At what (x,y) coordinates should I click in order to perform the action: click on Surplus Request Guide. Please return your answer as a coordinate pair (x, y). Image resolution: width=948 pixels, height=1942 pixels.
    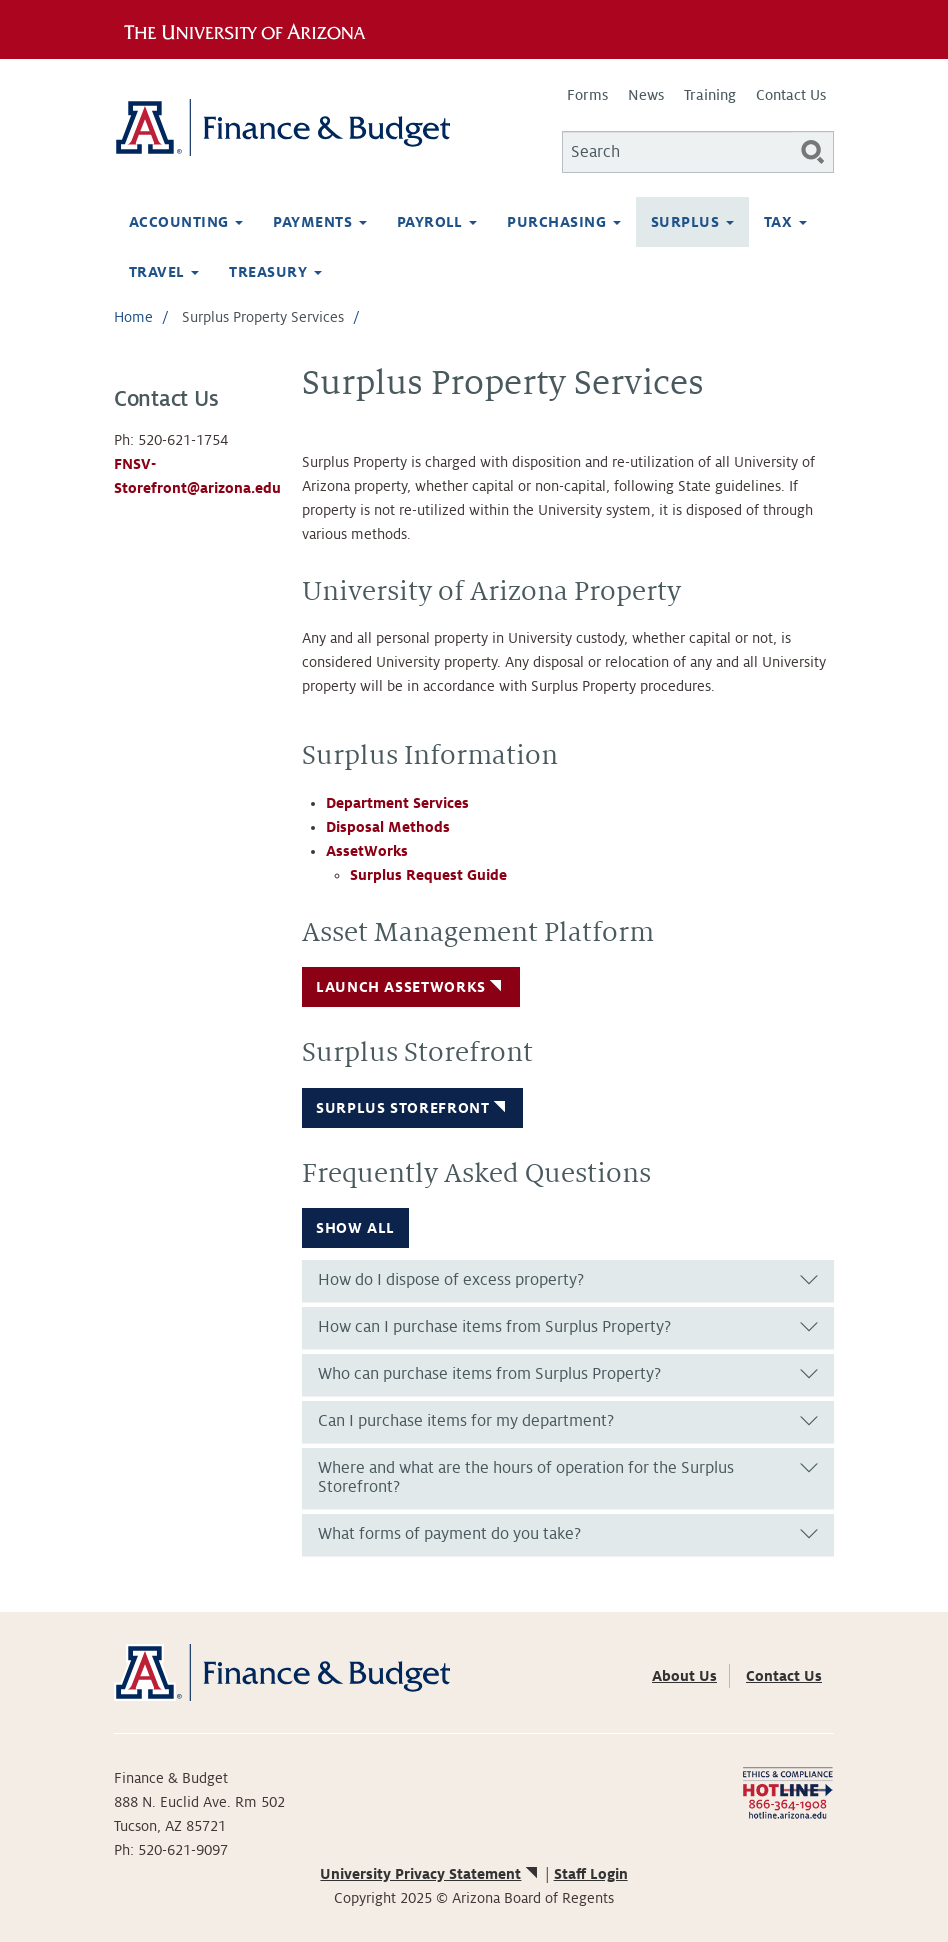
    Looking at the image, I should click on (428, 875).